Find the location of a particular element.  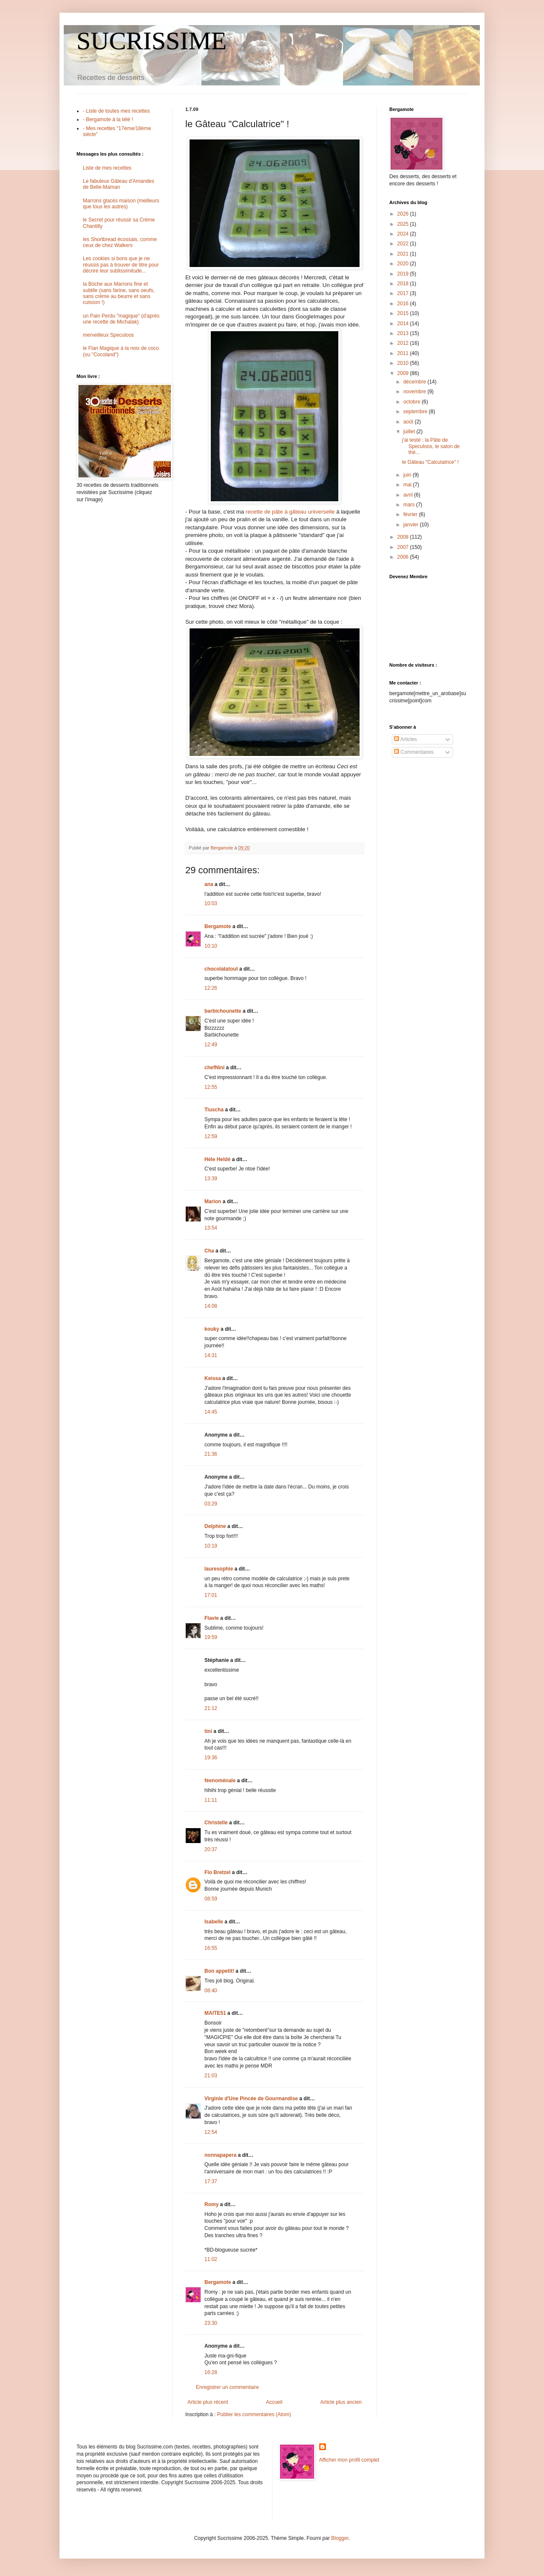

19:36 is located at coordinates (210, 1758).